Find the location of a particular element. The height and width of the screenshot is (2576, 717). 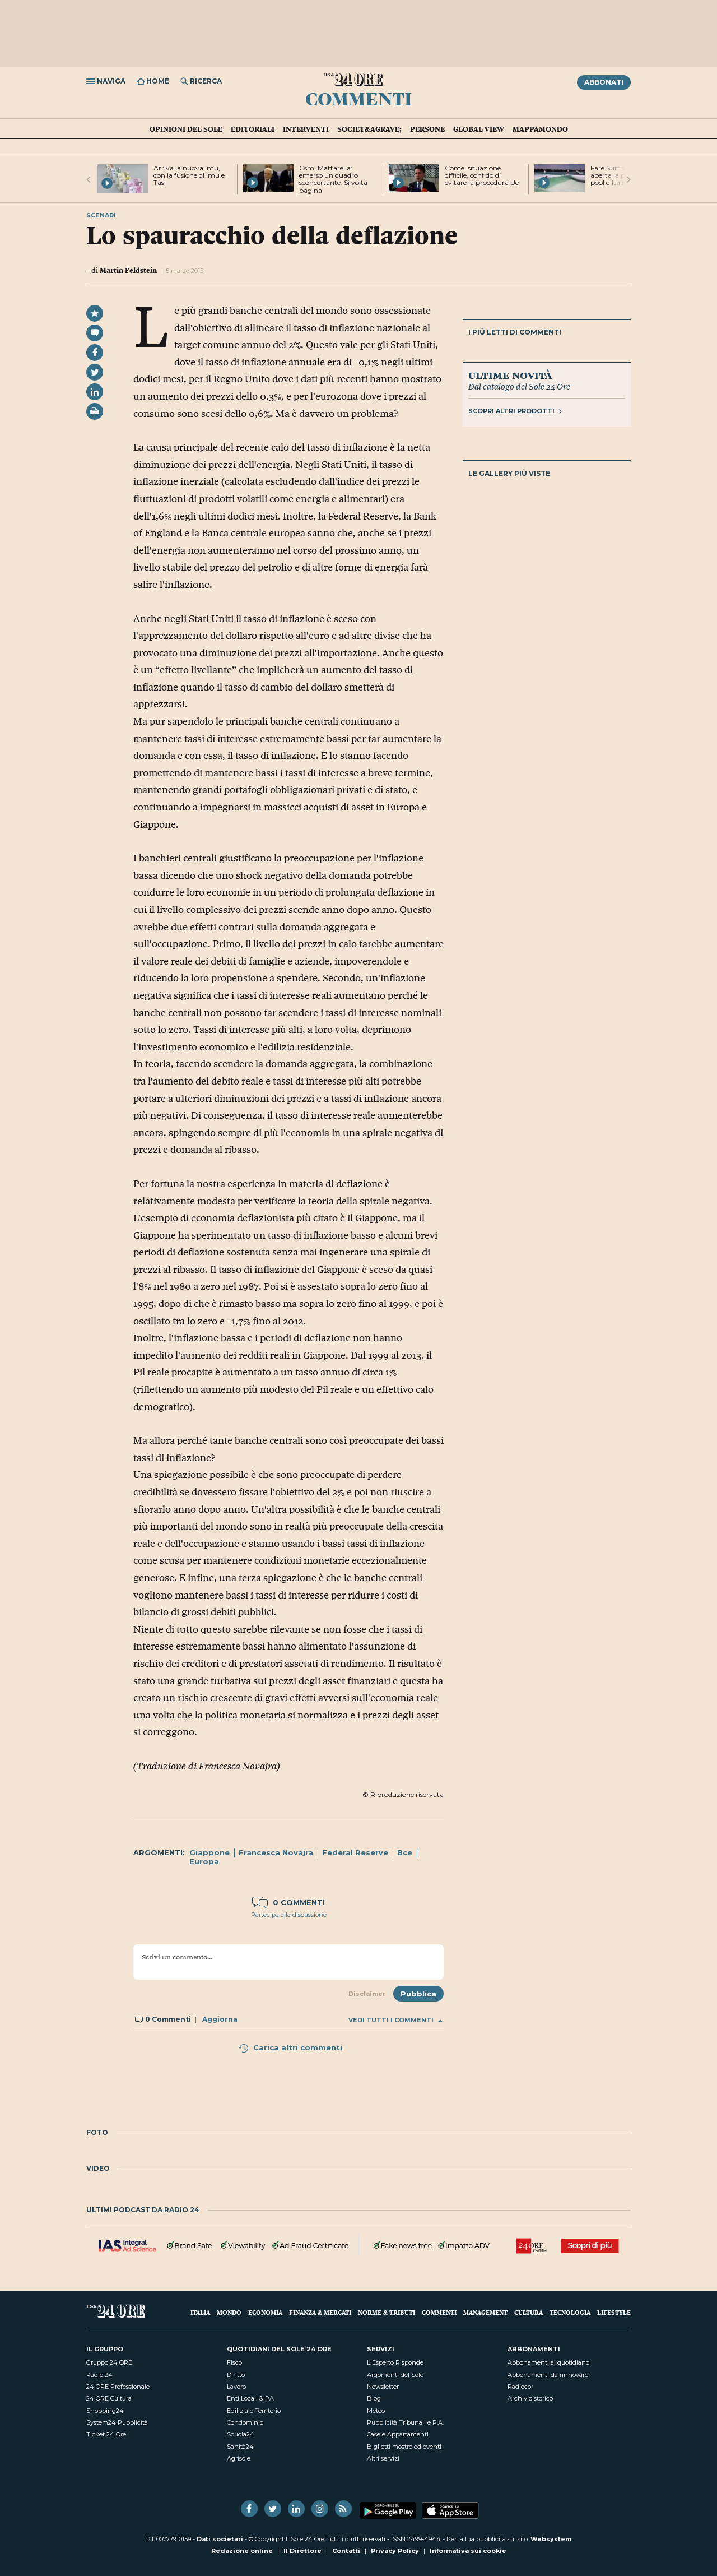

0 commenti is located at coordinates (288, 1902).